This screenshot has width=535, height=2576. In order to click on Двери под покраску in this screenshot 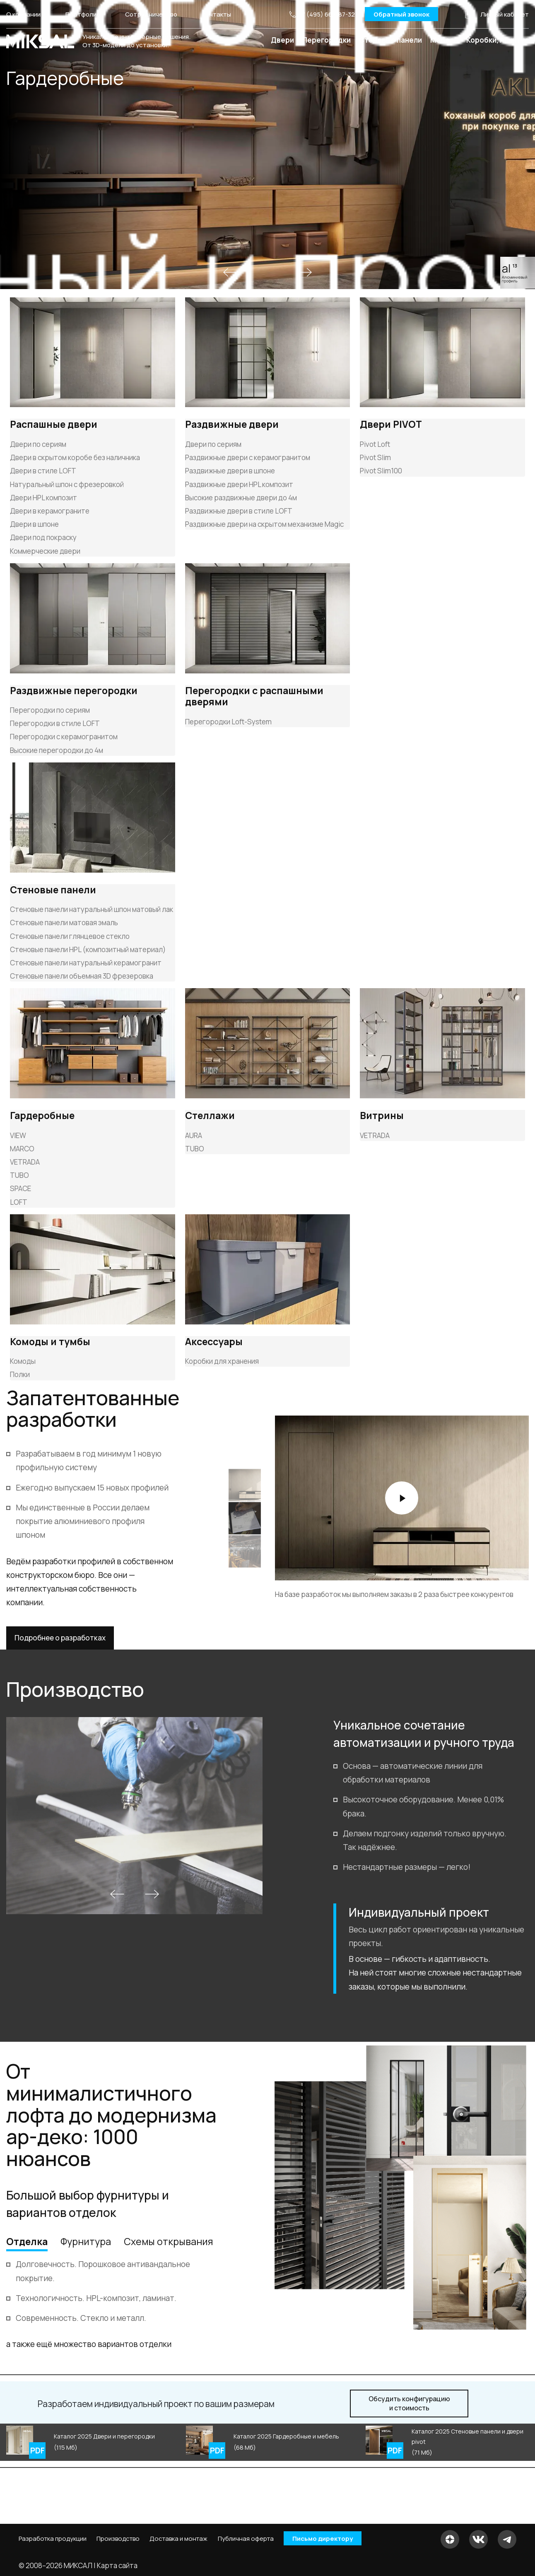, I will do `click(43, 537)`.